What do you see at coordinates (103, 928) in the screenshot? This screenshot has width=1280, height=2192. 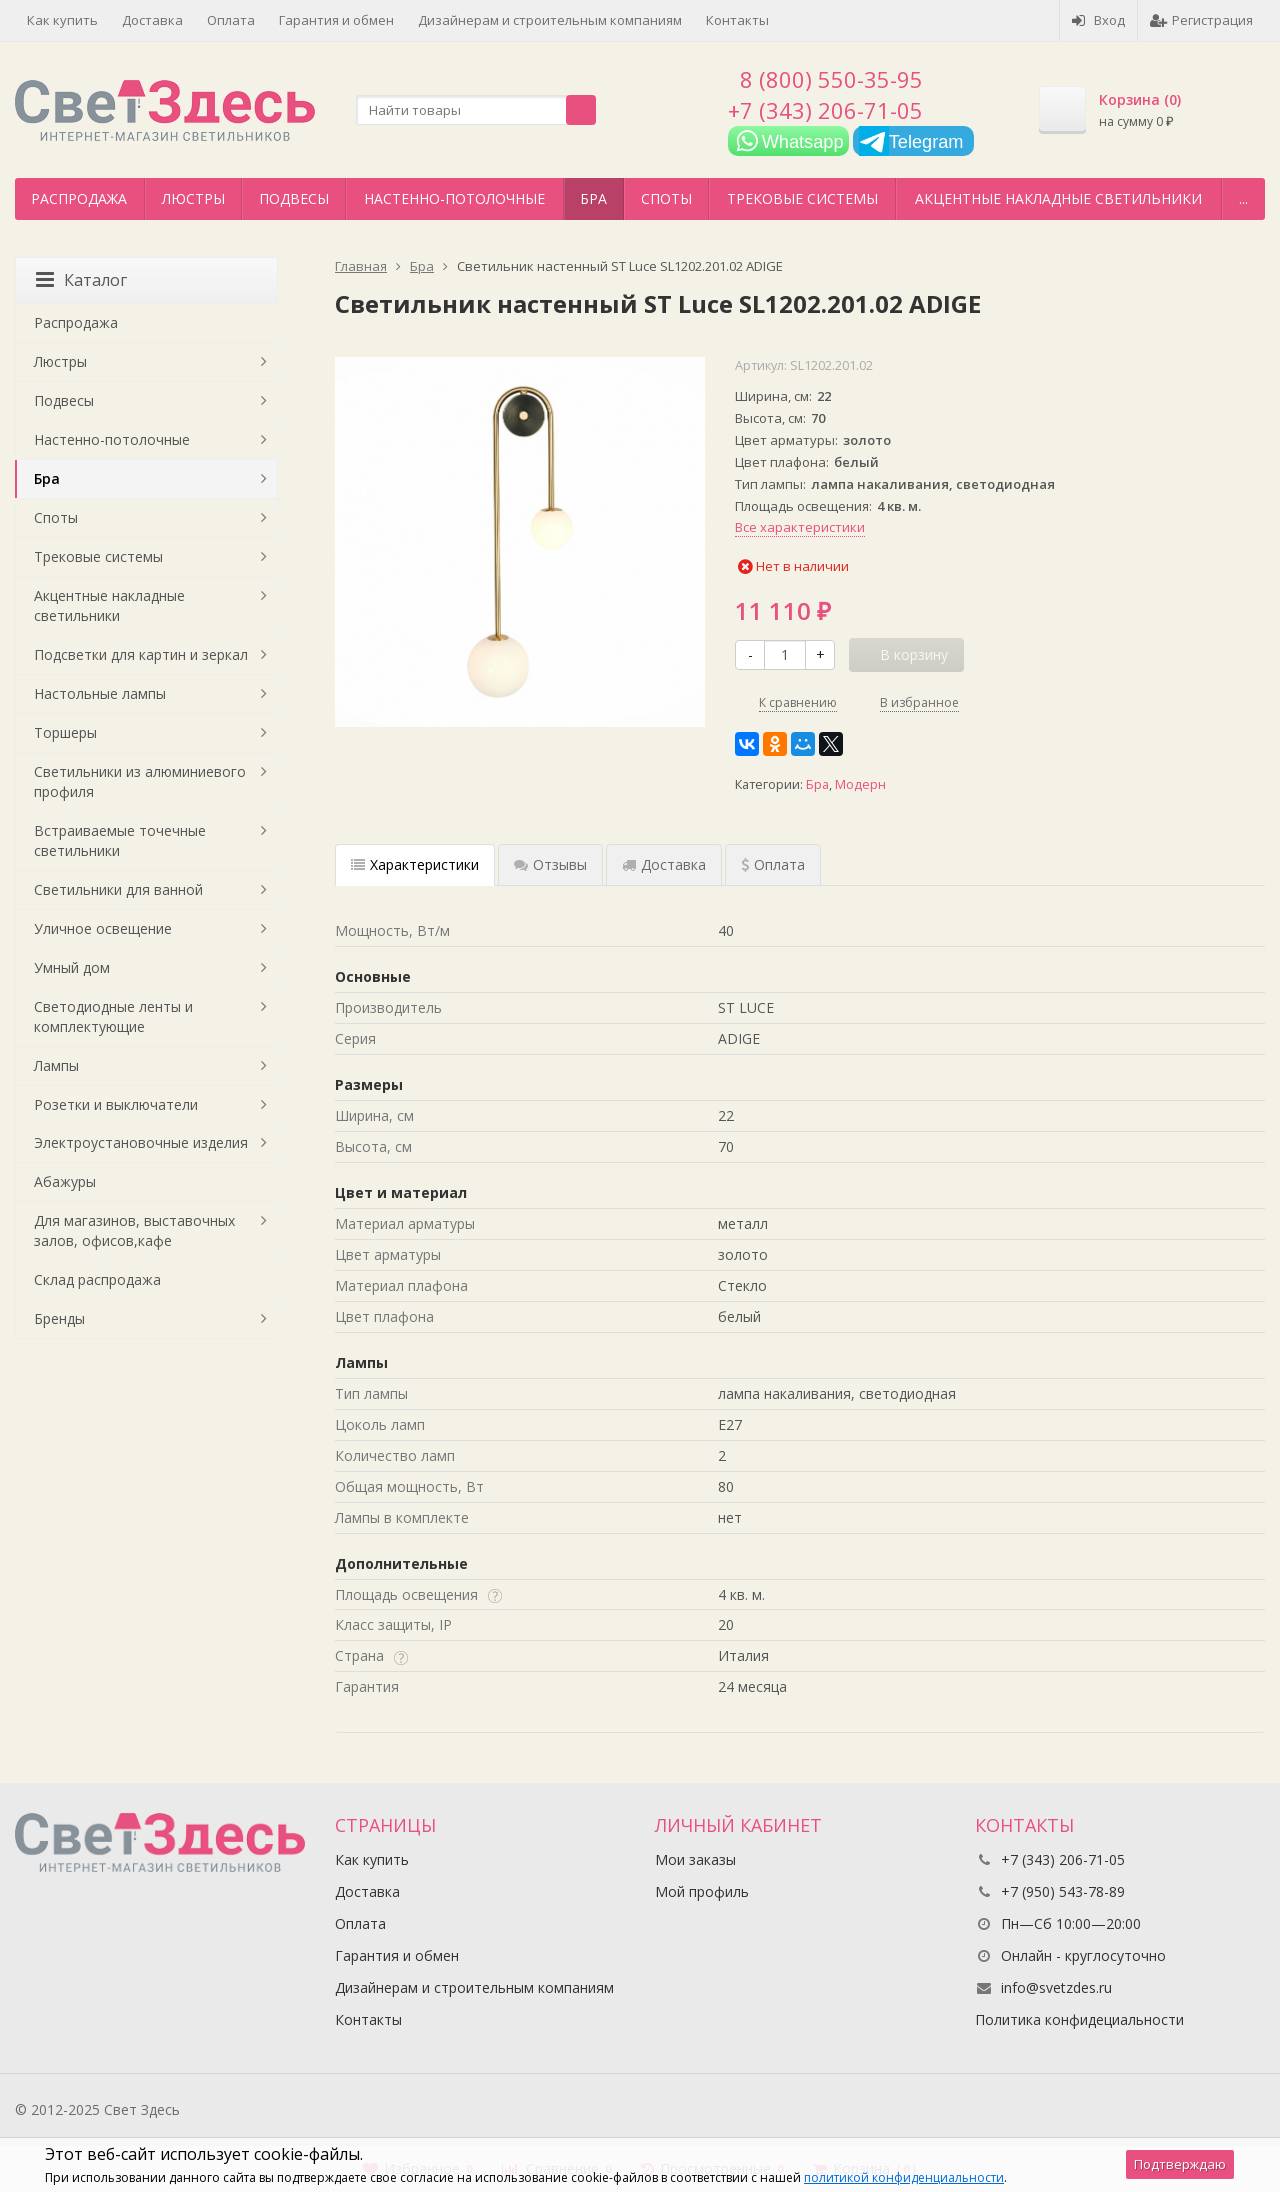 I see `Уличное освещение` at bounding box center [103, 928].